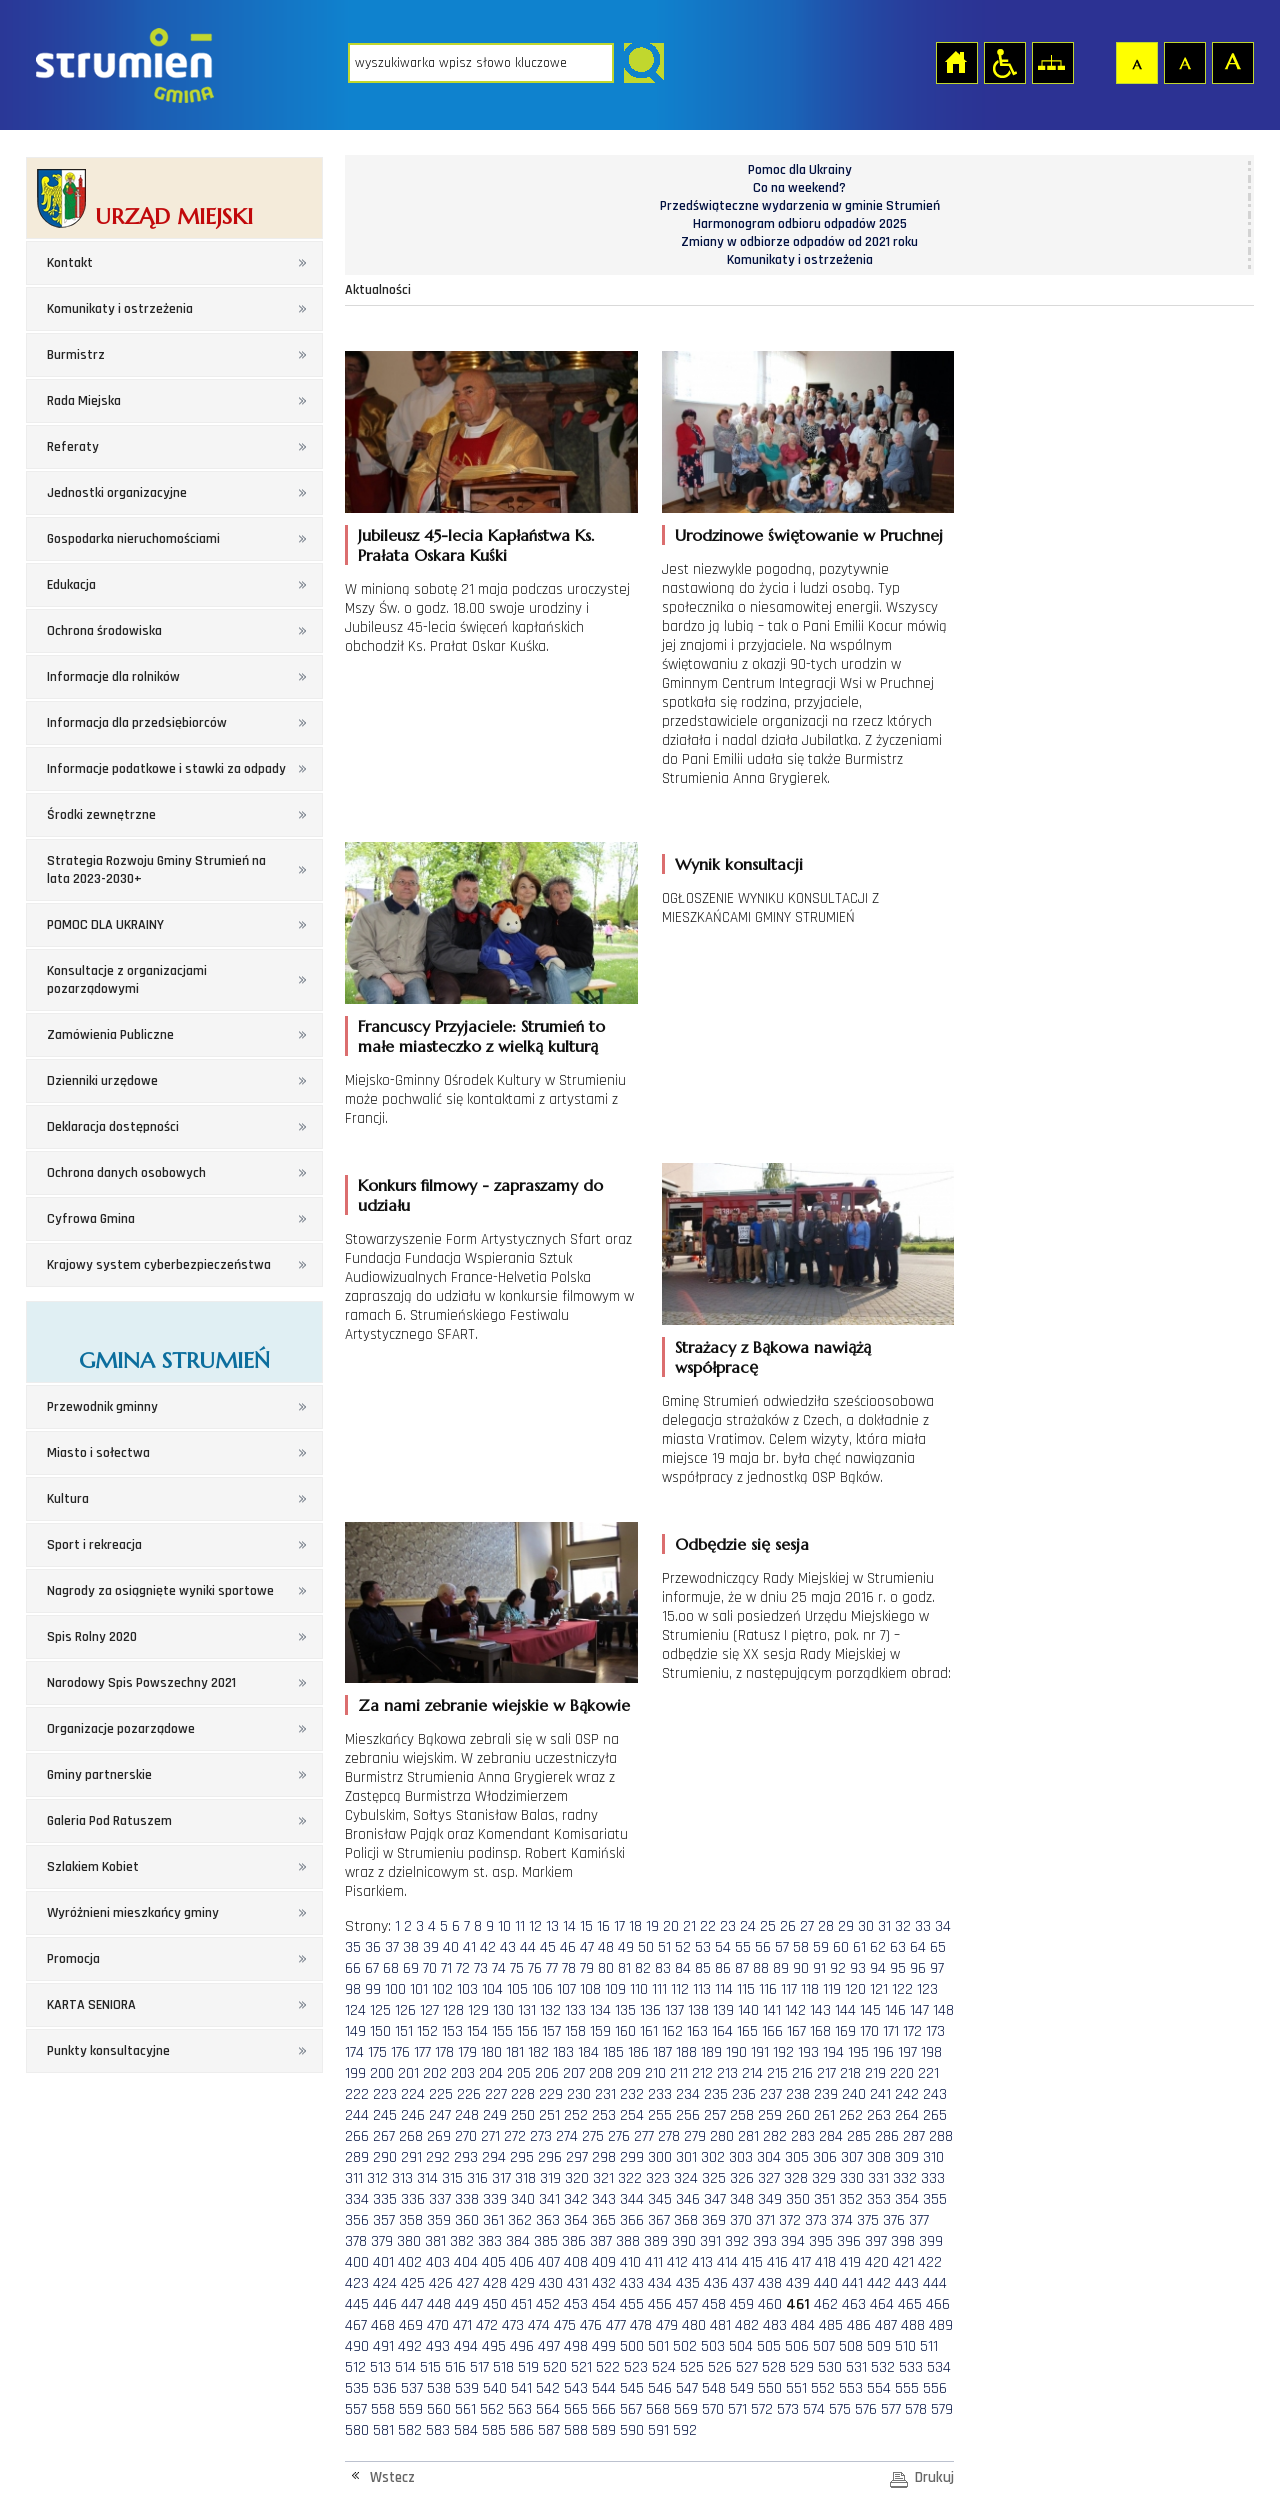 The image size is (1280, 2508). I want to click on 157, so click(551, 2031).